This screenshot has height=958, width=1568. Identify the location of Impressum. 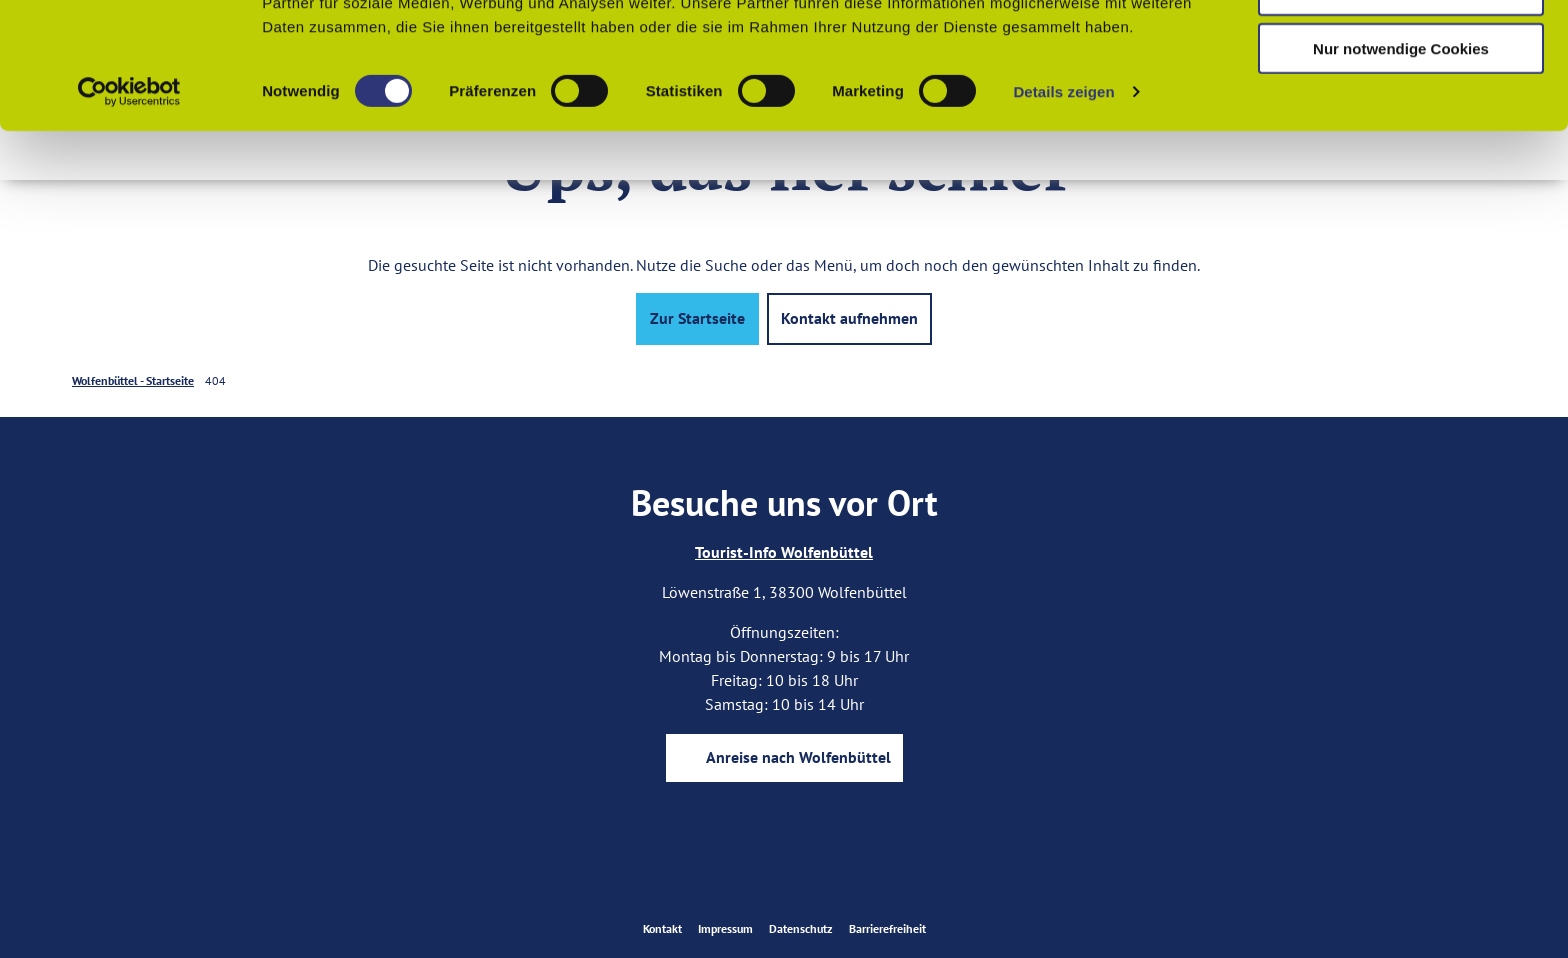
(725, 928).